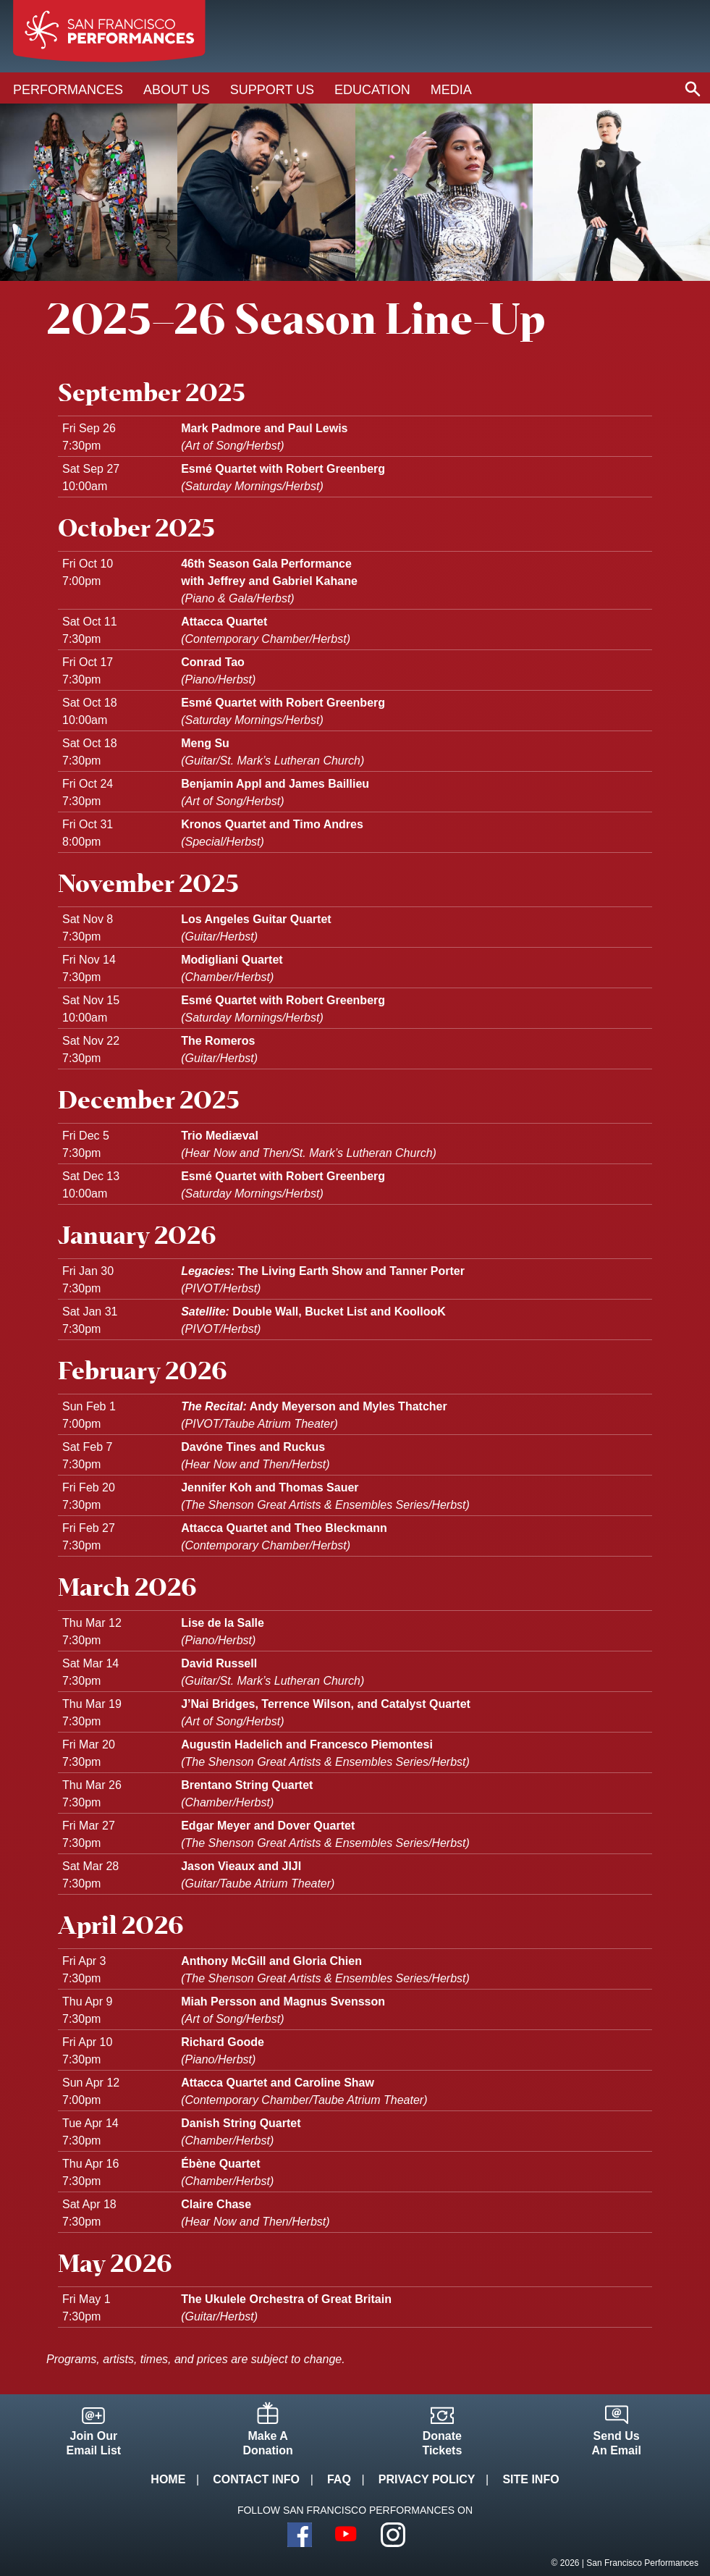  What do you see at coordinates (530, 2479) in the screenshot?
I see `Site Info` at bounding box center [530, 2479].